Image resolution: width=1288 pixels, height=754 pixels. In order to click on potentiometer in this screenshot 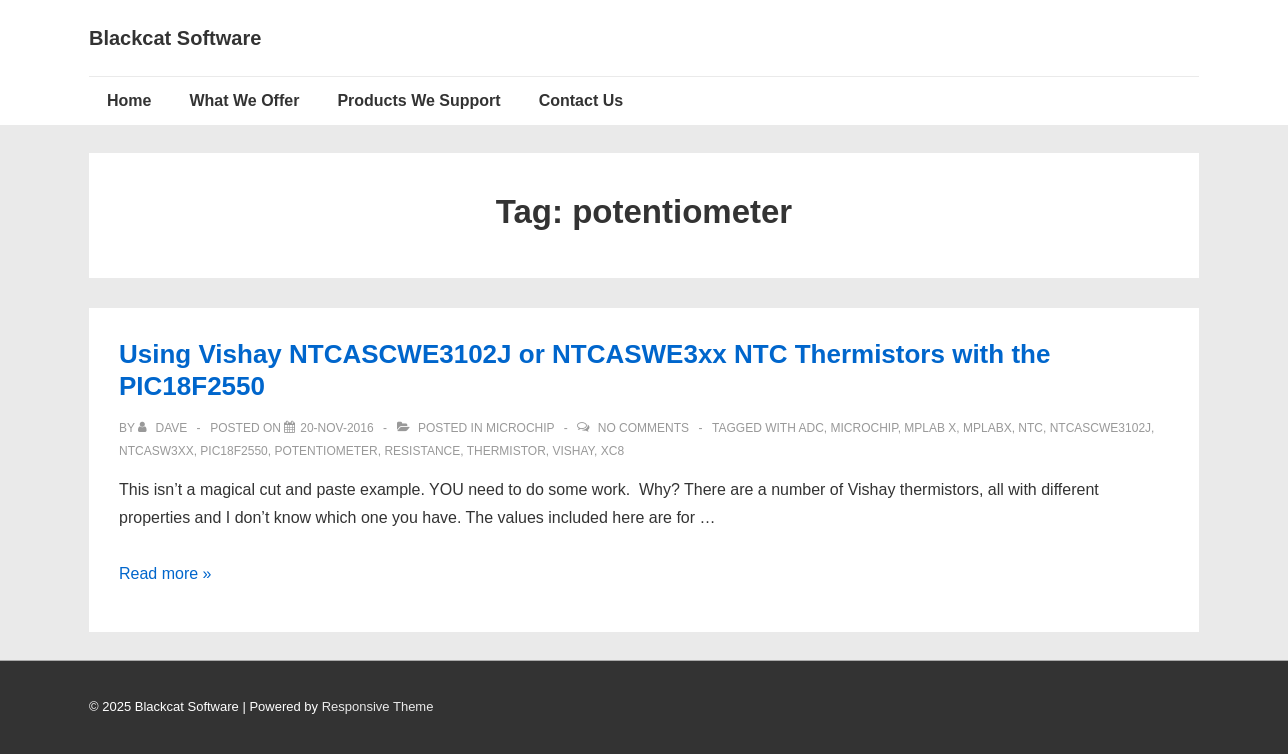, I will do `click(325, 451)`.